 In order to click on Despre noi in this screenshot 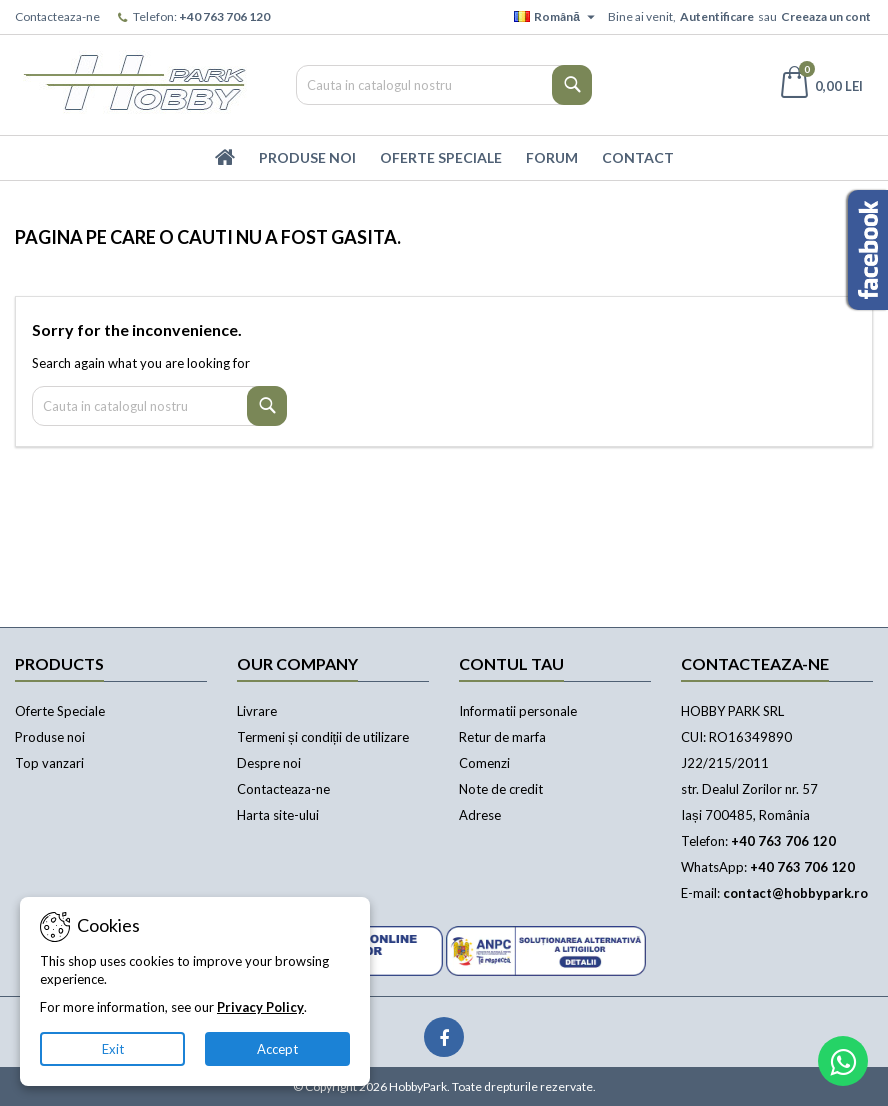, I will do `click(269, 763)`.